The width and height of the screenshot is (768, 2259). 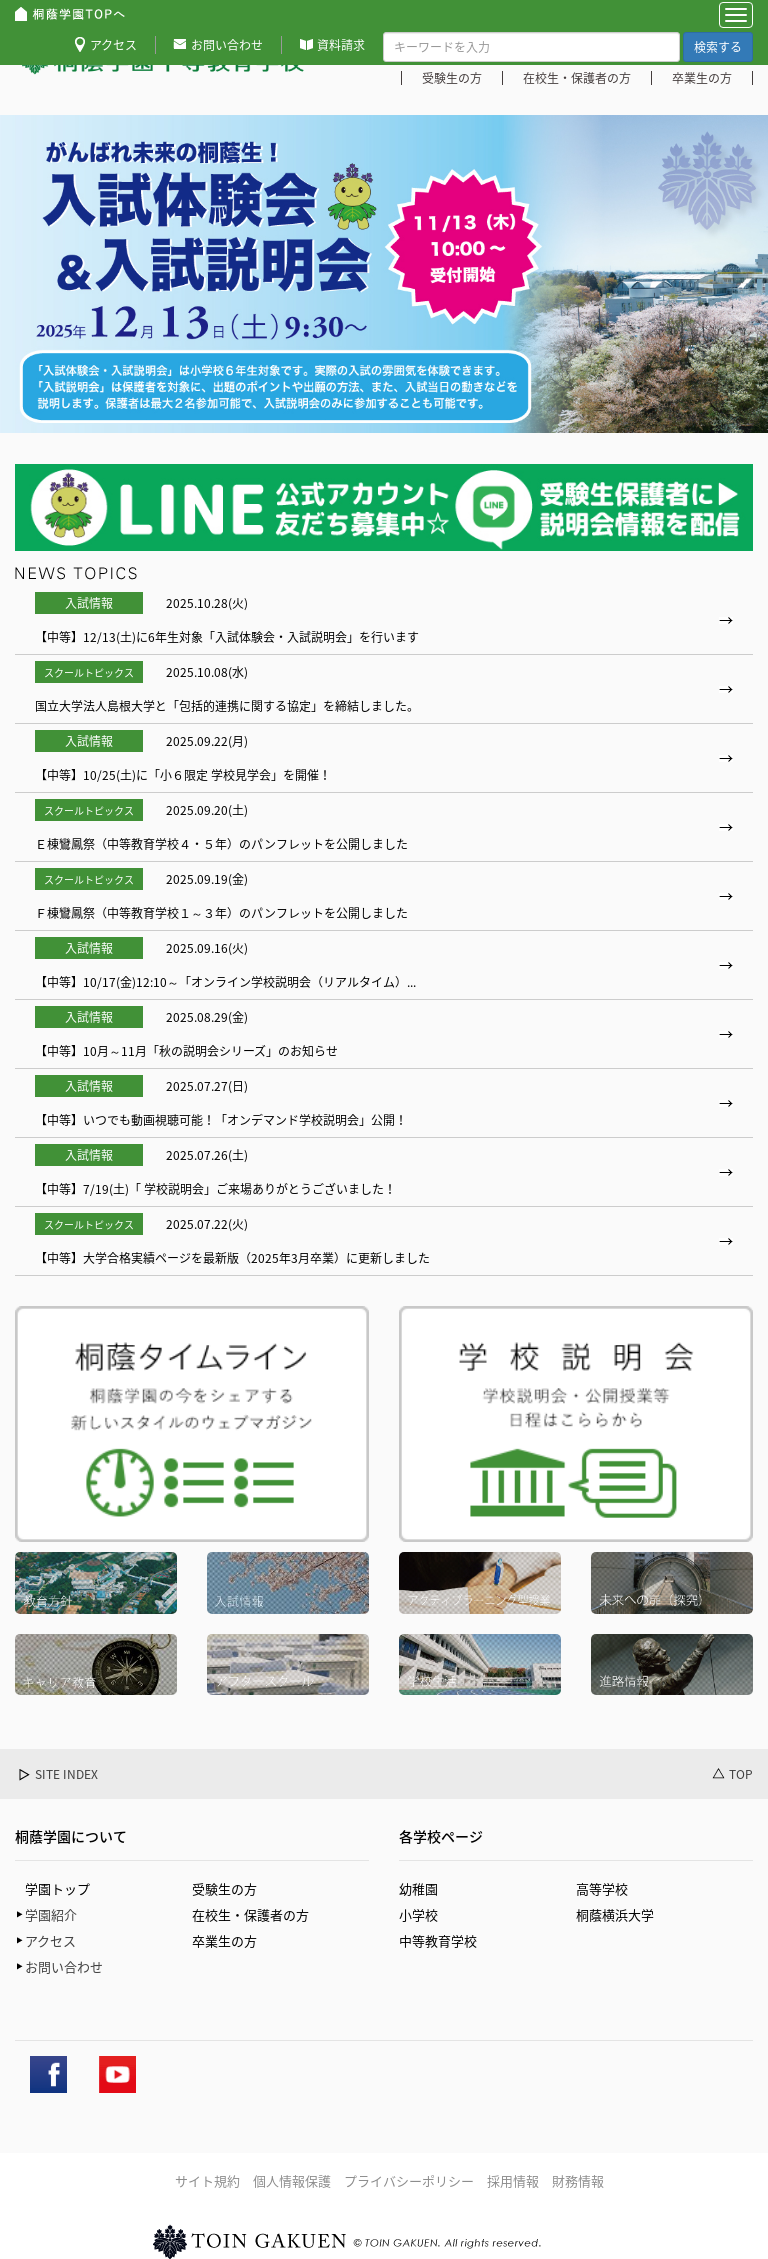 I want to click on 学園トップ, so click(x=57, y=1888).